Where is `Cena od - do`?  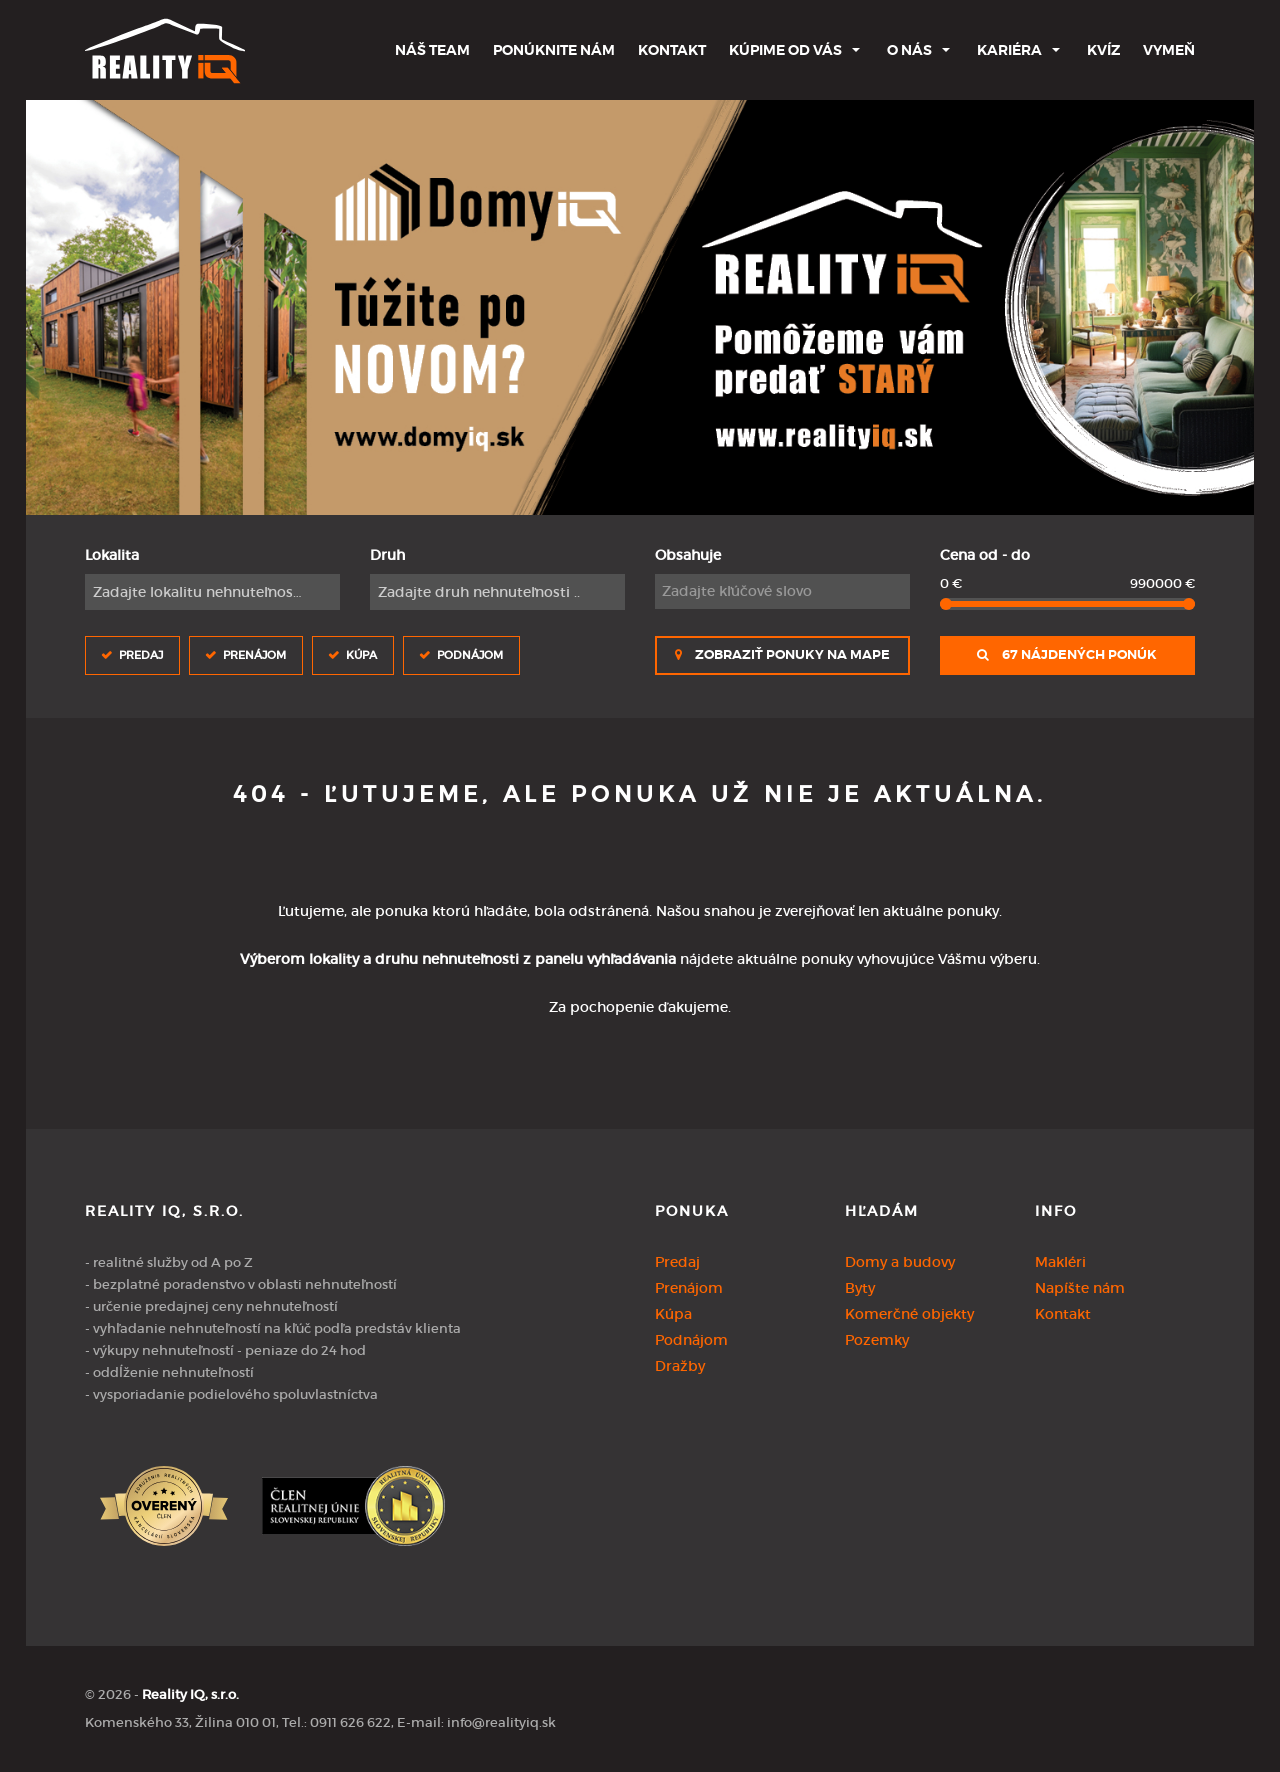
Cena od - do is located at coordinates (985, 555).